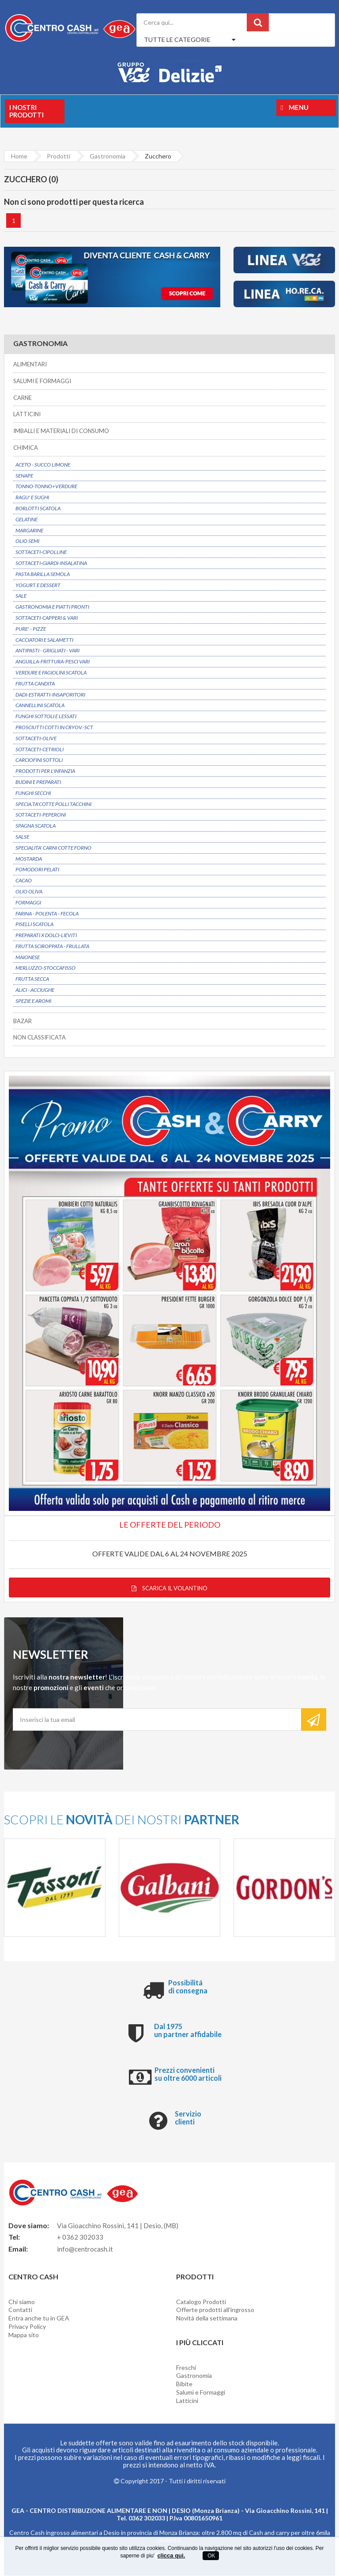 This screenshot has width=339, height=2576. What do you see at coordinates (30, 364) in the screenshot?
I see `ALIMENTARI` at bounding box center [30, 364].